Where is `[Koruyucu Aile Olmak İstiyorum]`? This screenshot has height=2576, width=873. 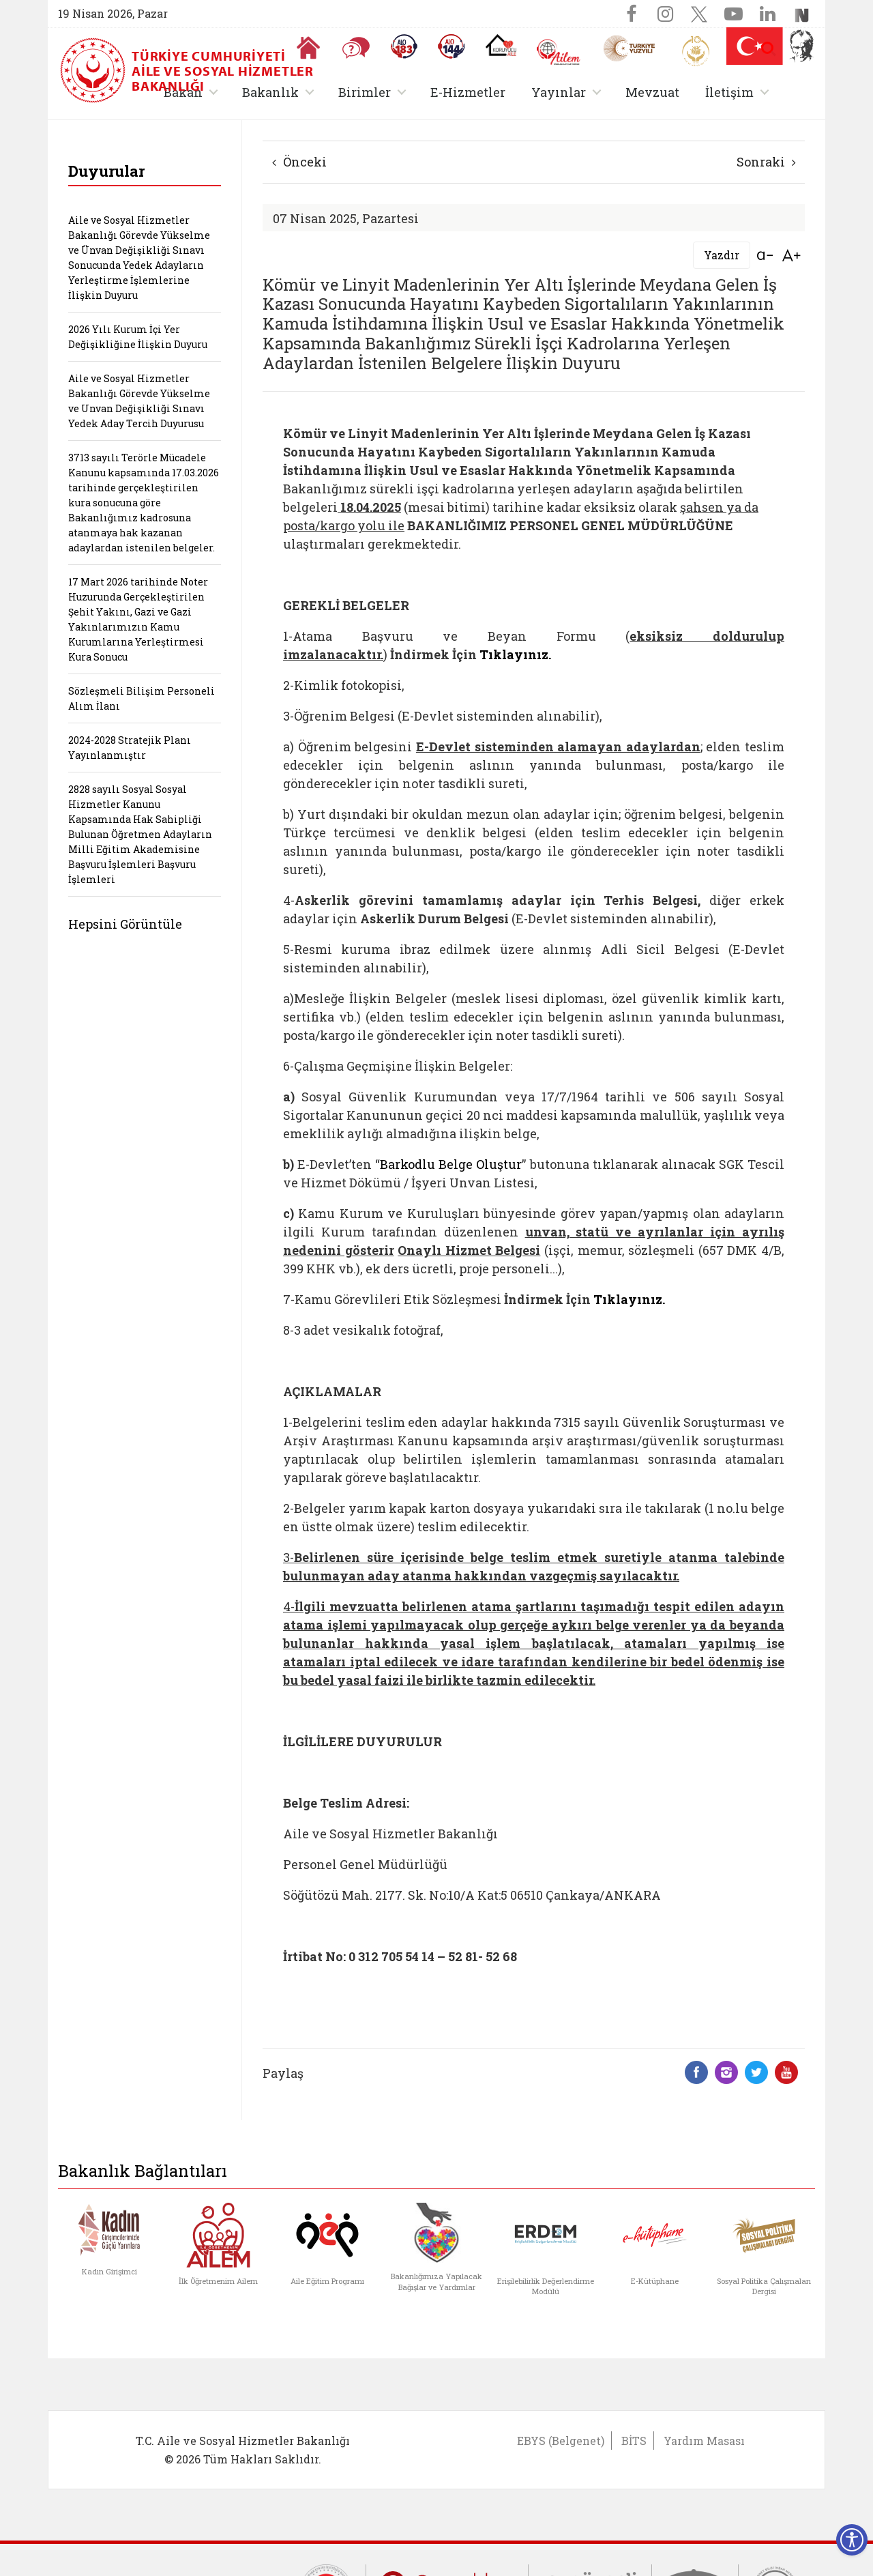 [Koruyucu Aile Olmak İstiyorum] is located at coordinates (501, 45).